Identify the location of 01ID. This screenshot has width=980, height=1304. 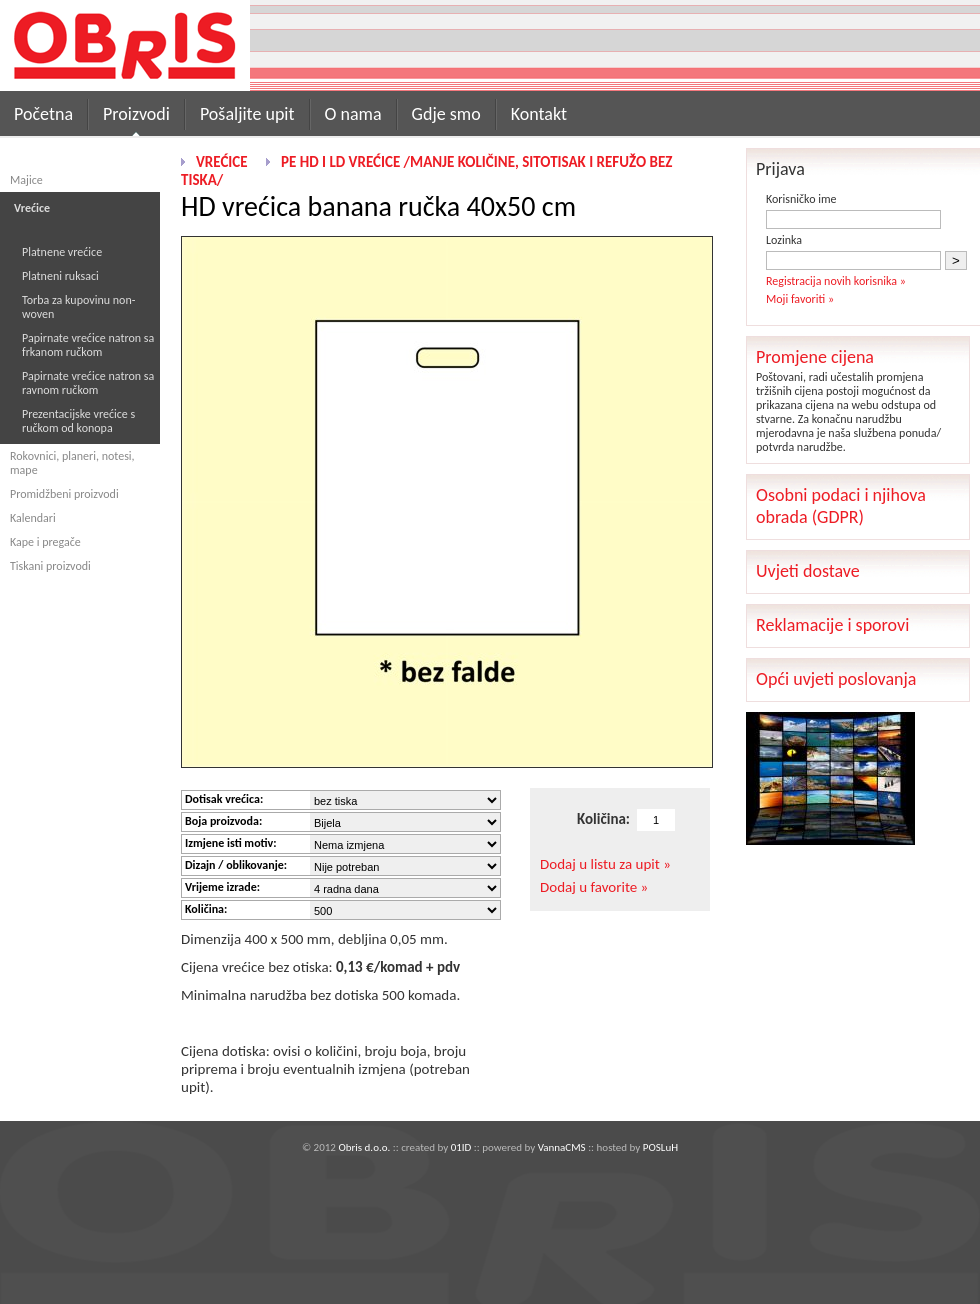
(461, 1147).